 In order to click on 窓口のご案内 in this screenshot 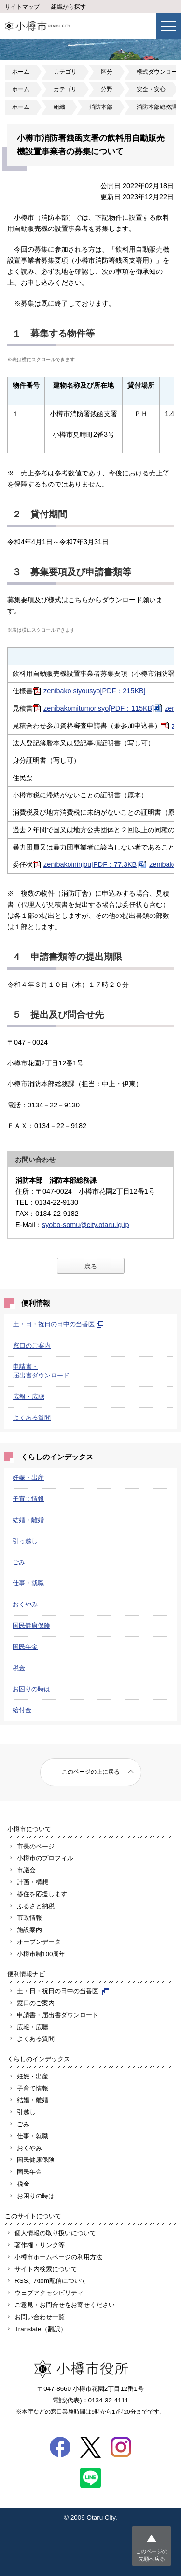, I will do `click(32, 1345)`.